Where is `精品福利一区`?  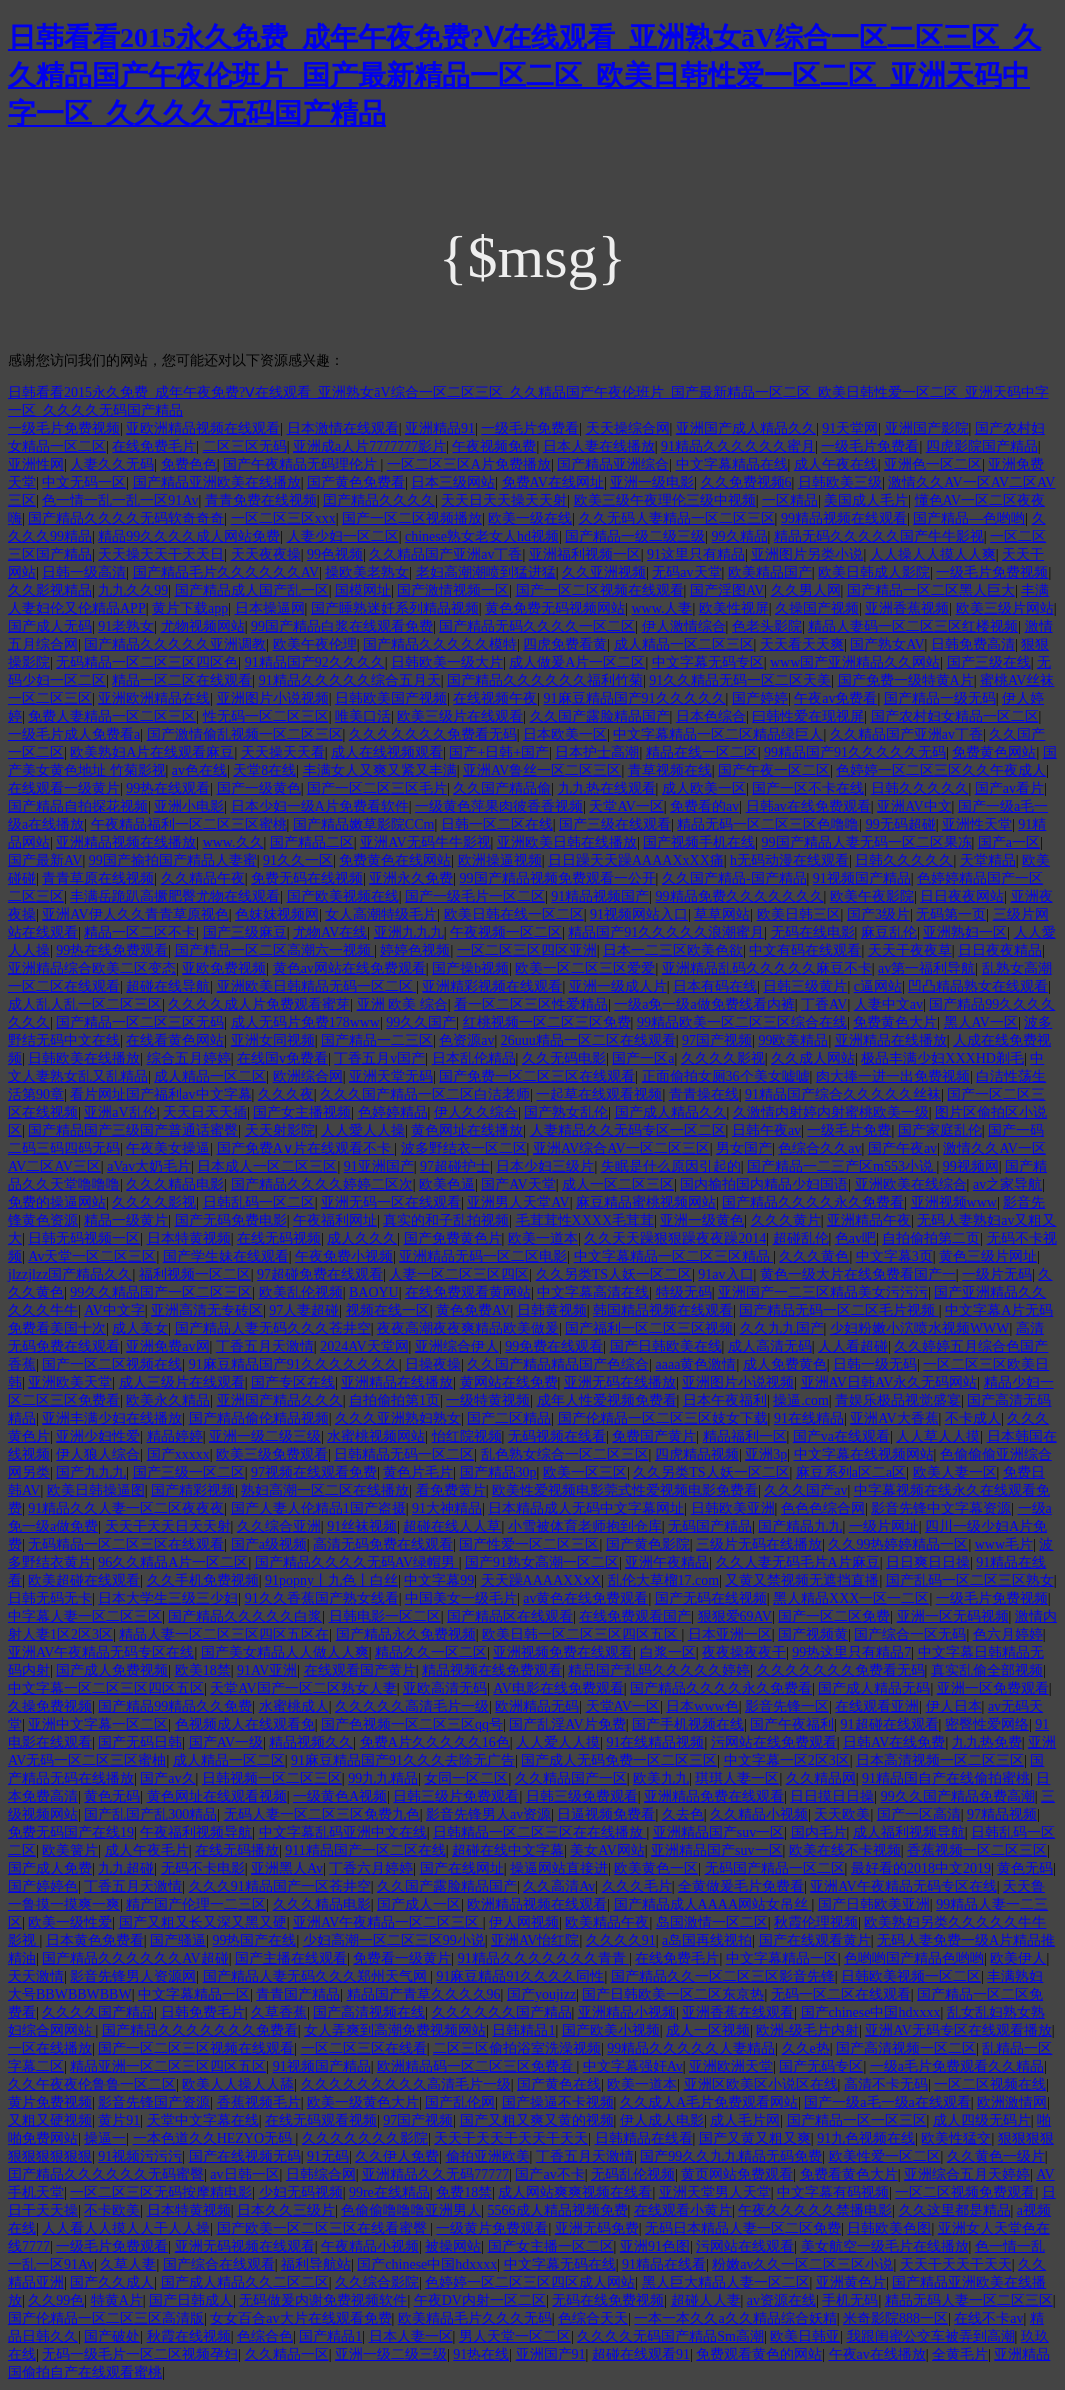 精品福利一区 is located at coordinates (745, 1436).